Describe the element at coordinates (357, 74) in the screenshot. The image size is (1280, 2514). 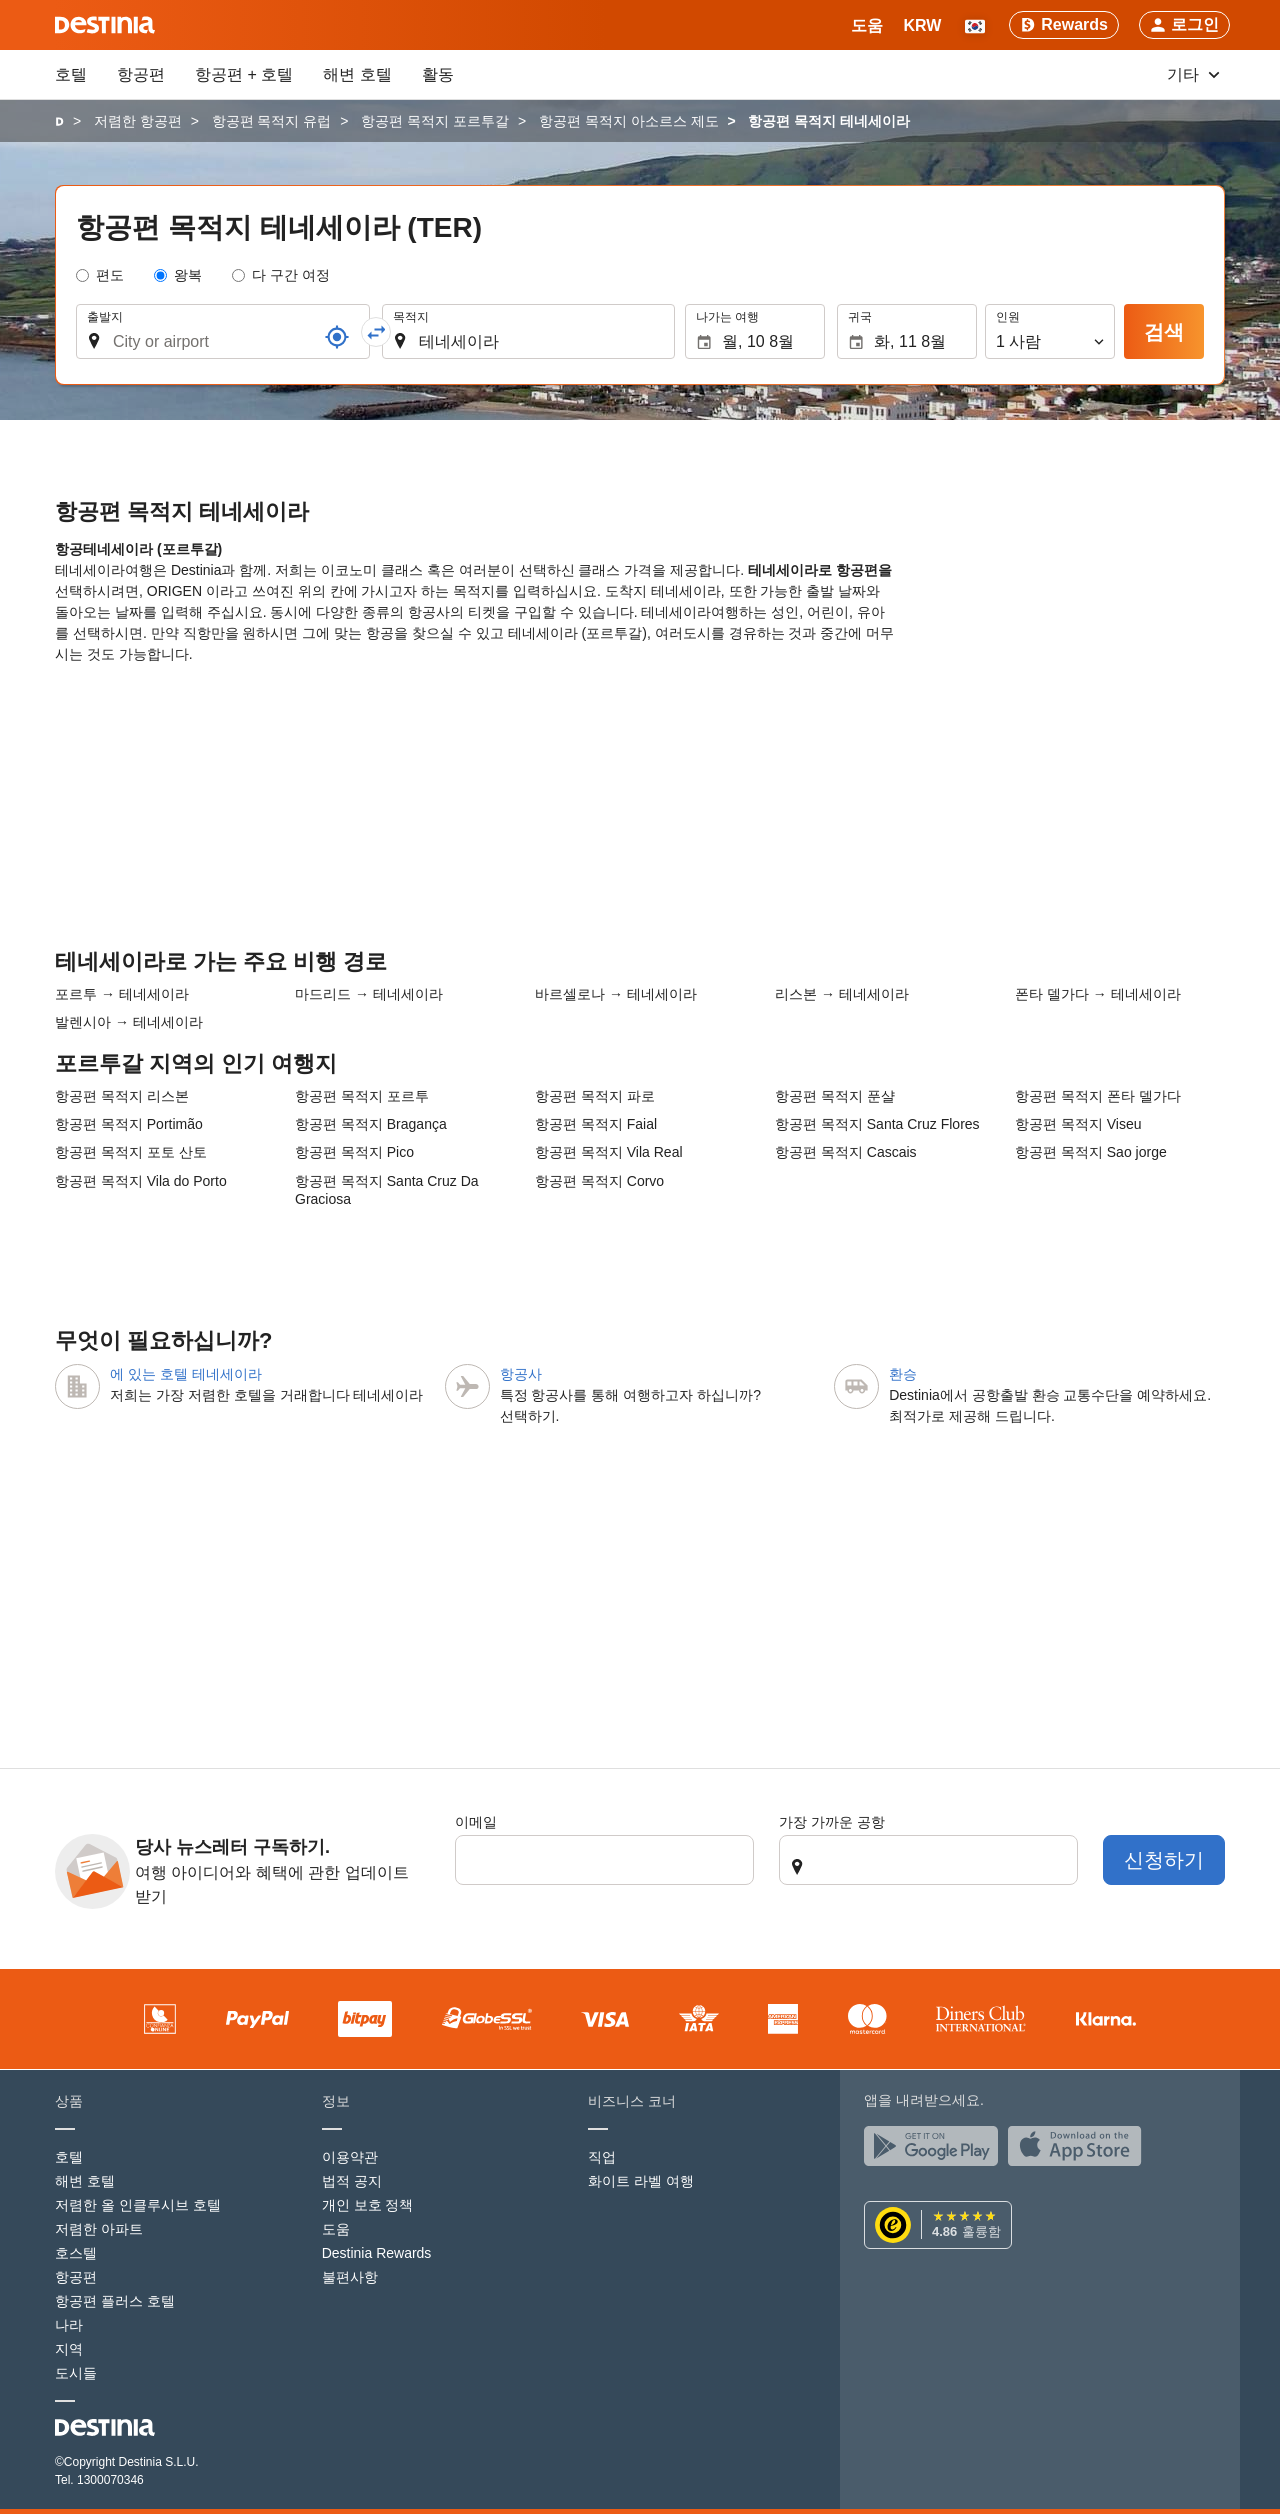
I see `해변 호텔` at that location.